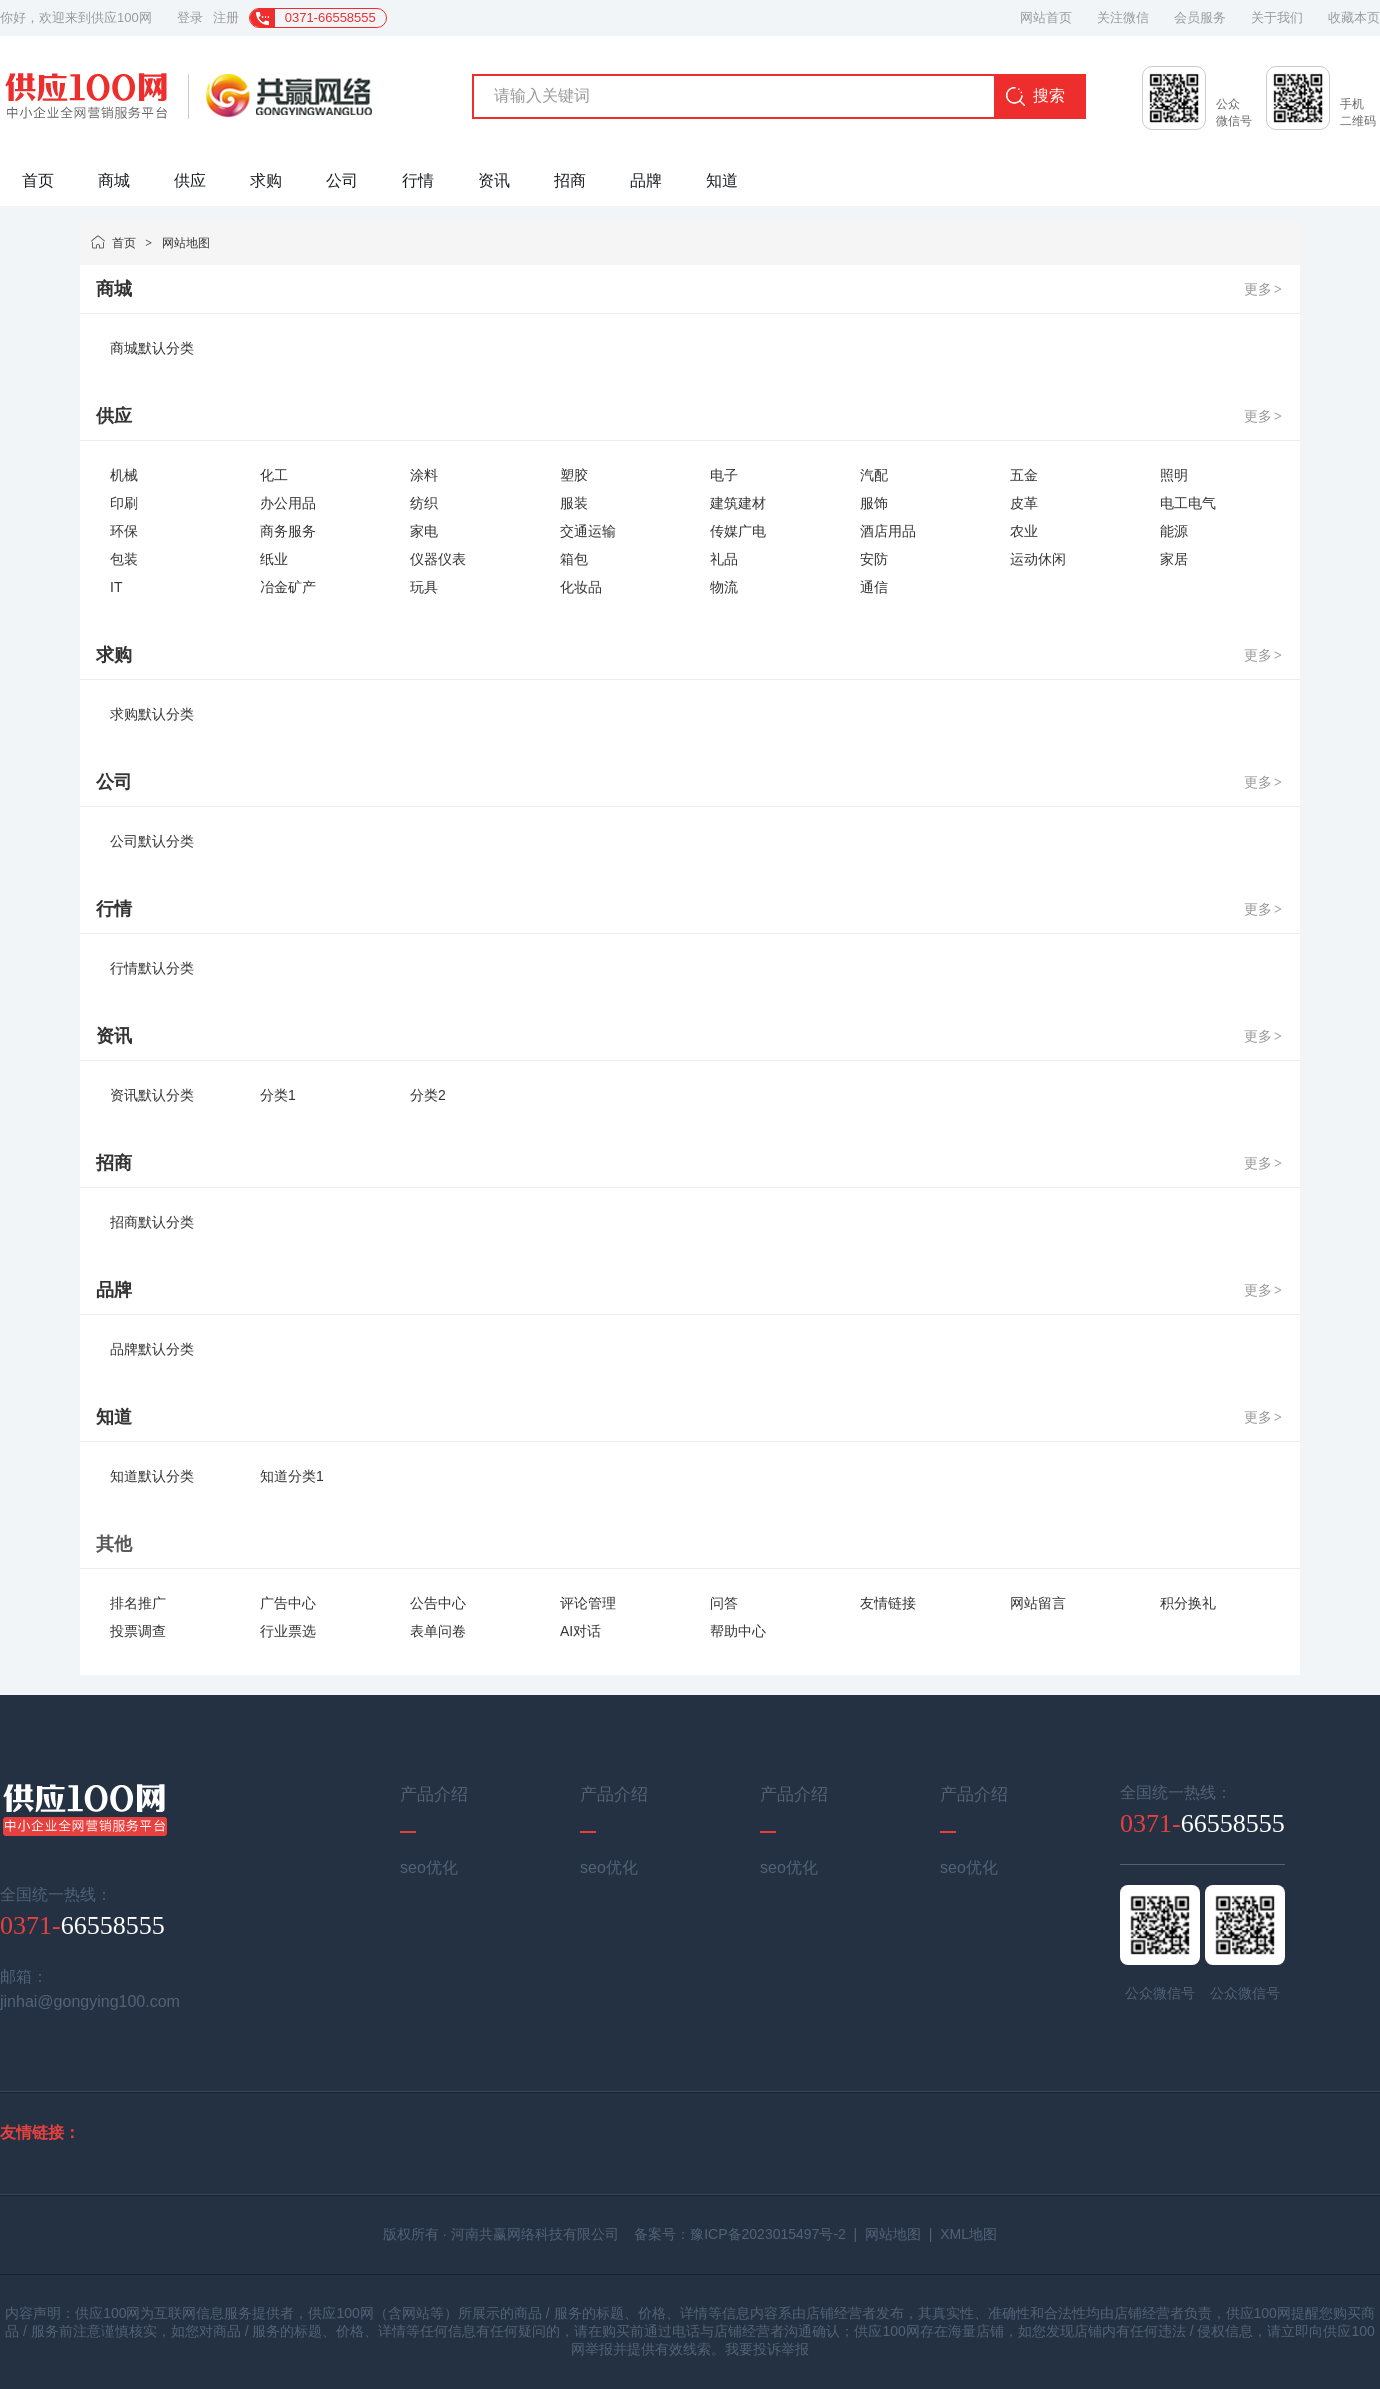 The image size is (1380, 2389). I want to click on 资讯默认分类, so click(152, 1095).